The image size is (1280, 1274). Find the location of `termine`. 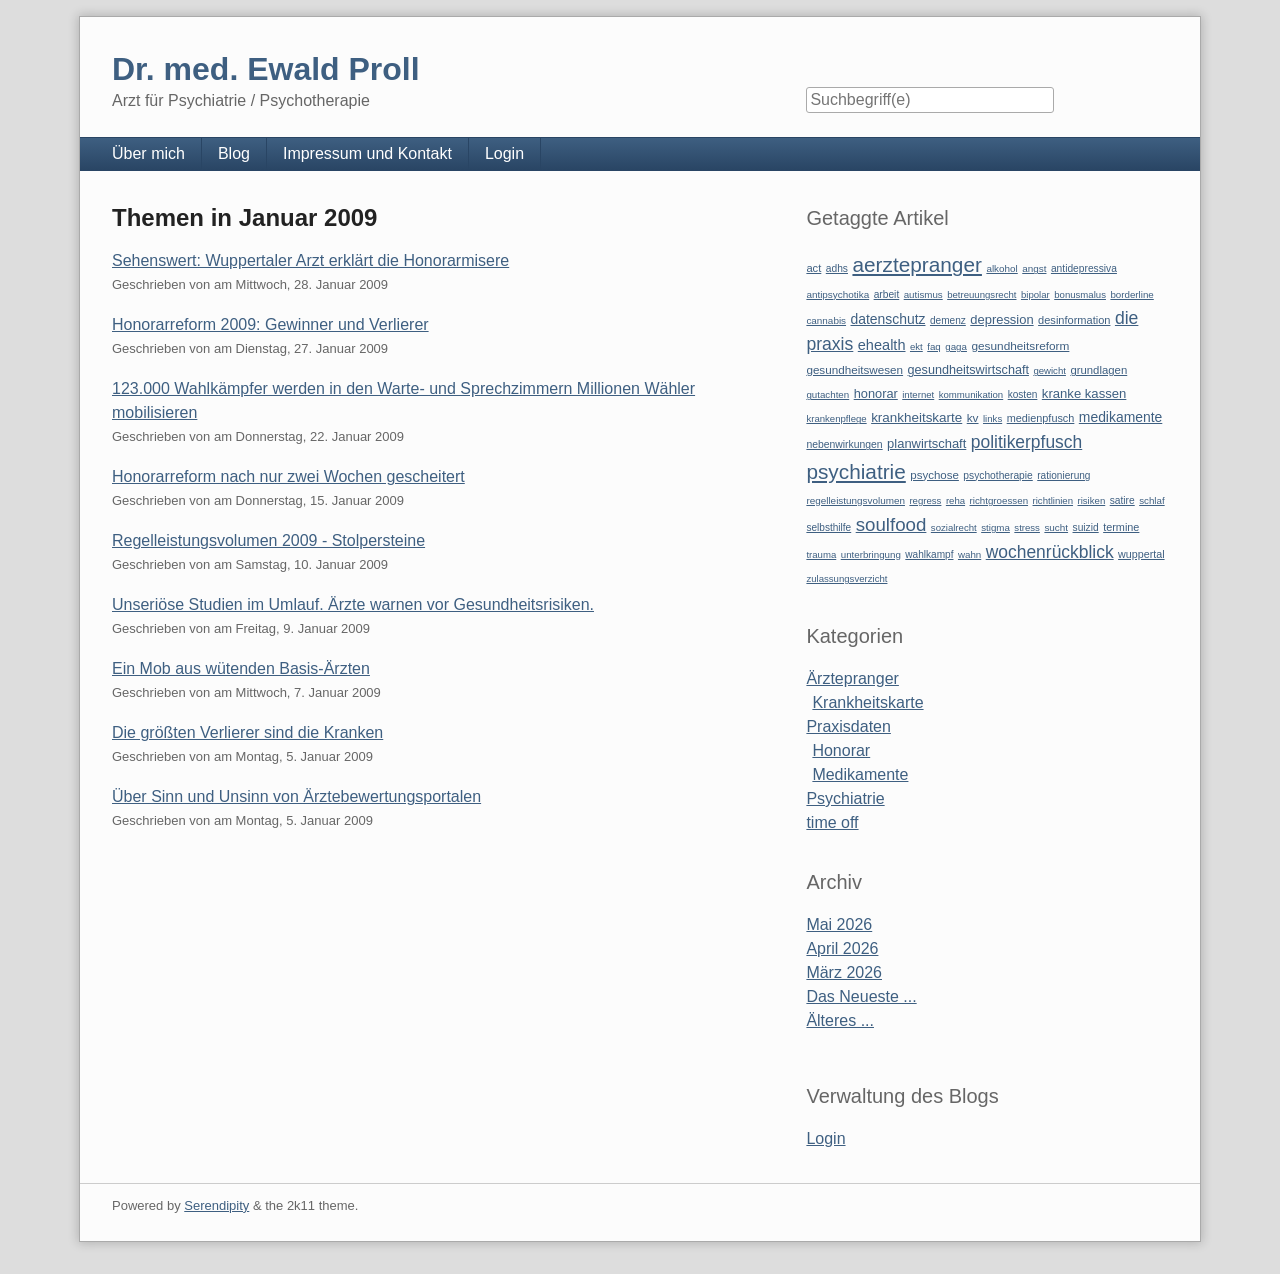

termine is located at coordinates (1121, 527).